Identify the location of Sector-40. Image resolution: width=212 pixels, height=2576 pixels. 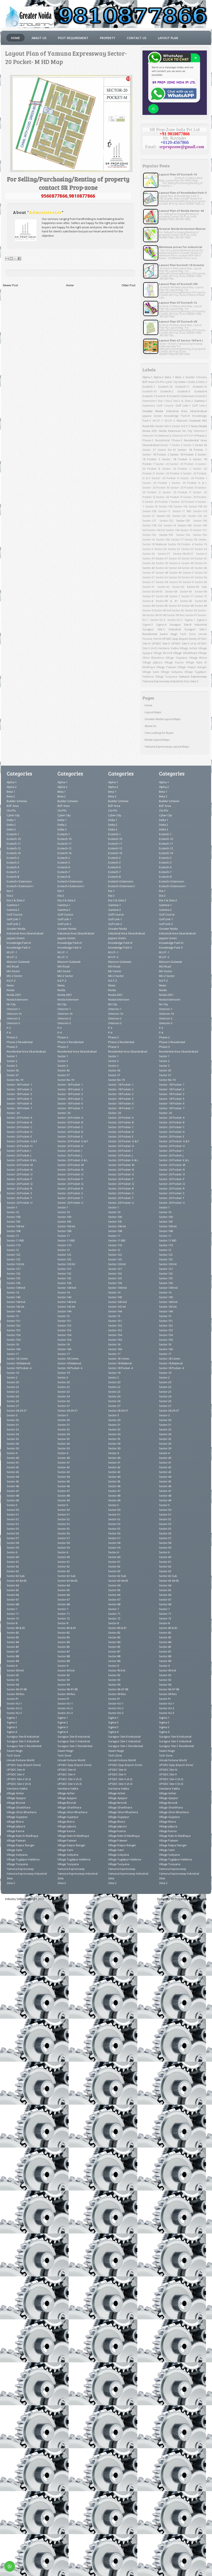
(187, 563).